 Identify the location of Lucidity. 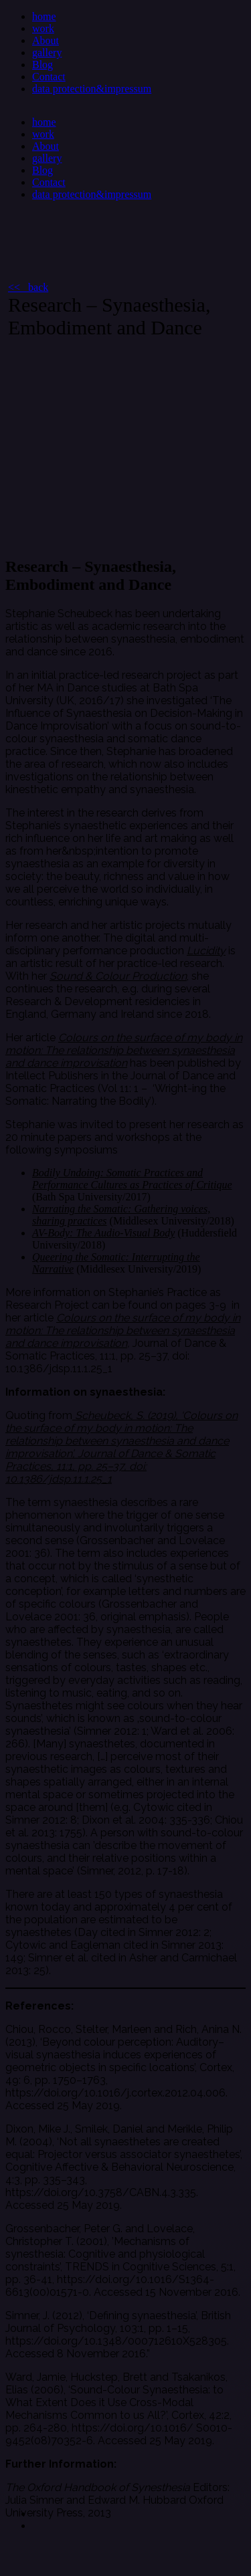
(206, 950).